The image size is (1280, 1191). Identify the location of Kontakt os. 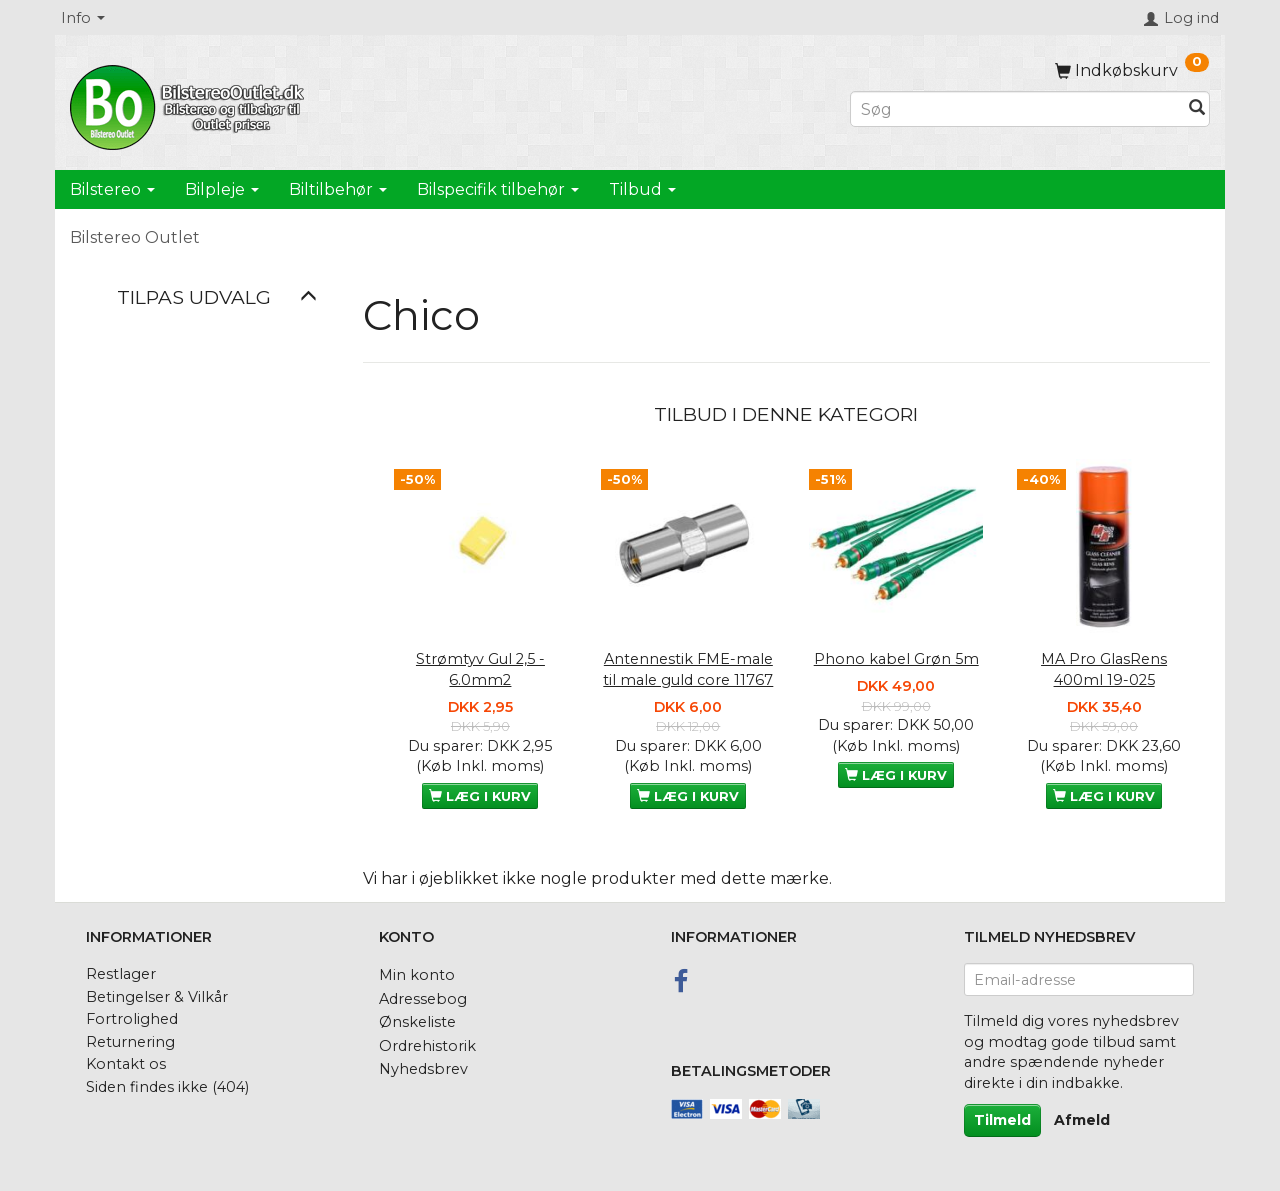
(126, 1064).